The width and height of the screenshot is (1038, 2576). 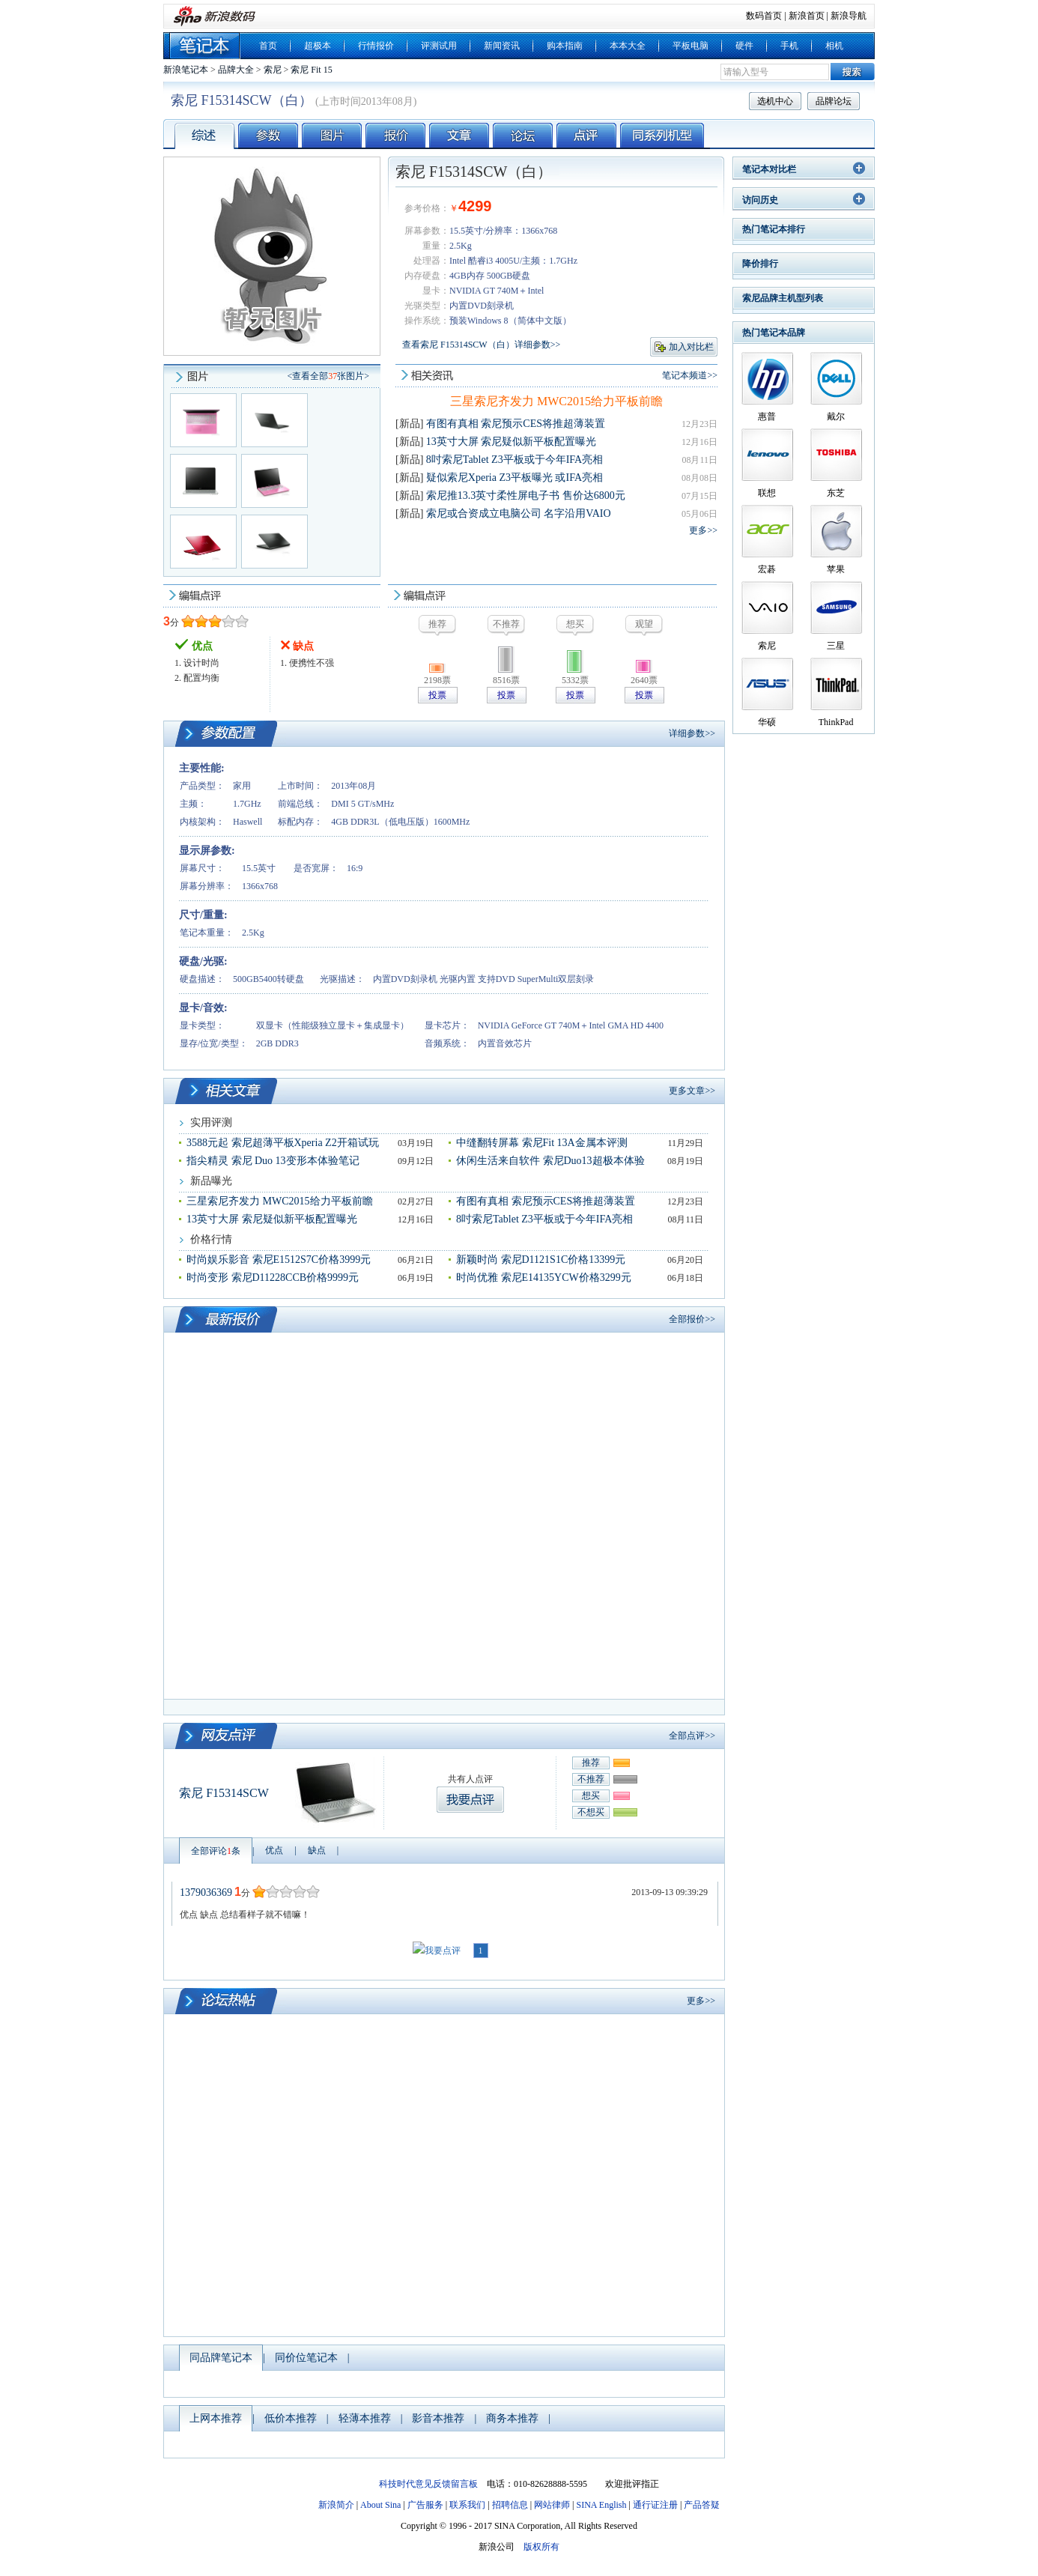 What do you see at coordinates (767, 416) in the screenshot?
I see `惠普` at bounding box center [767, 416].